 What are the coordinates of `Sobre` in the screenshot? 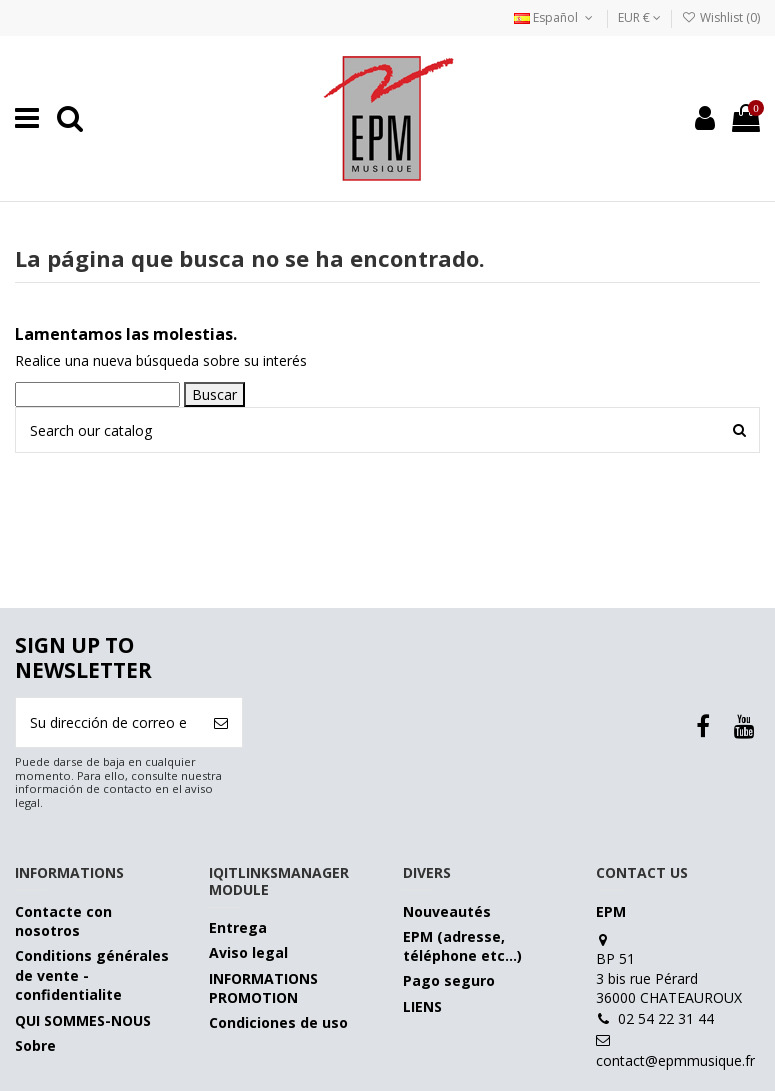 It's located at (35, 1045).